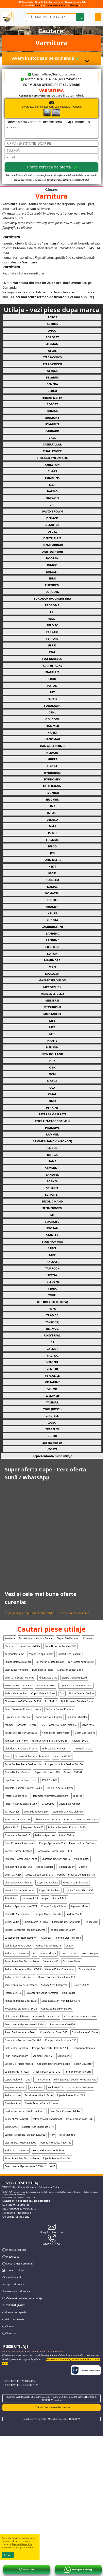 This screenshot has width=103, height=2576. Describe the element at coordinates (52, 1396) in the screenshot. I see `WEMMER` at that location.